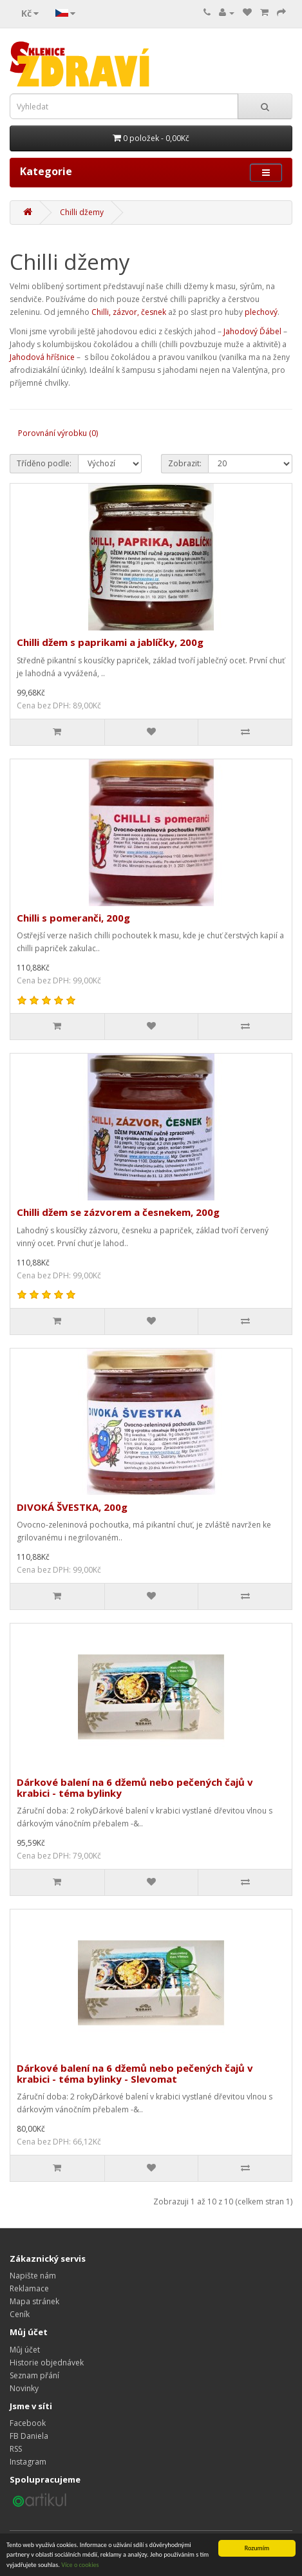 The image size is (302, 2576). What do you see at coordinates (252, 331) in the screenshot?
I see `Jahodový Ďábel` at bounding box center [252, 331].